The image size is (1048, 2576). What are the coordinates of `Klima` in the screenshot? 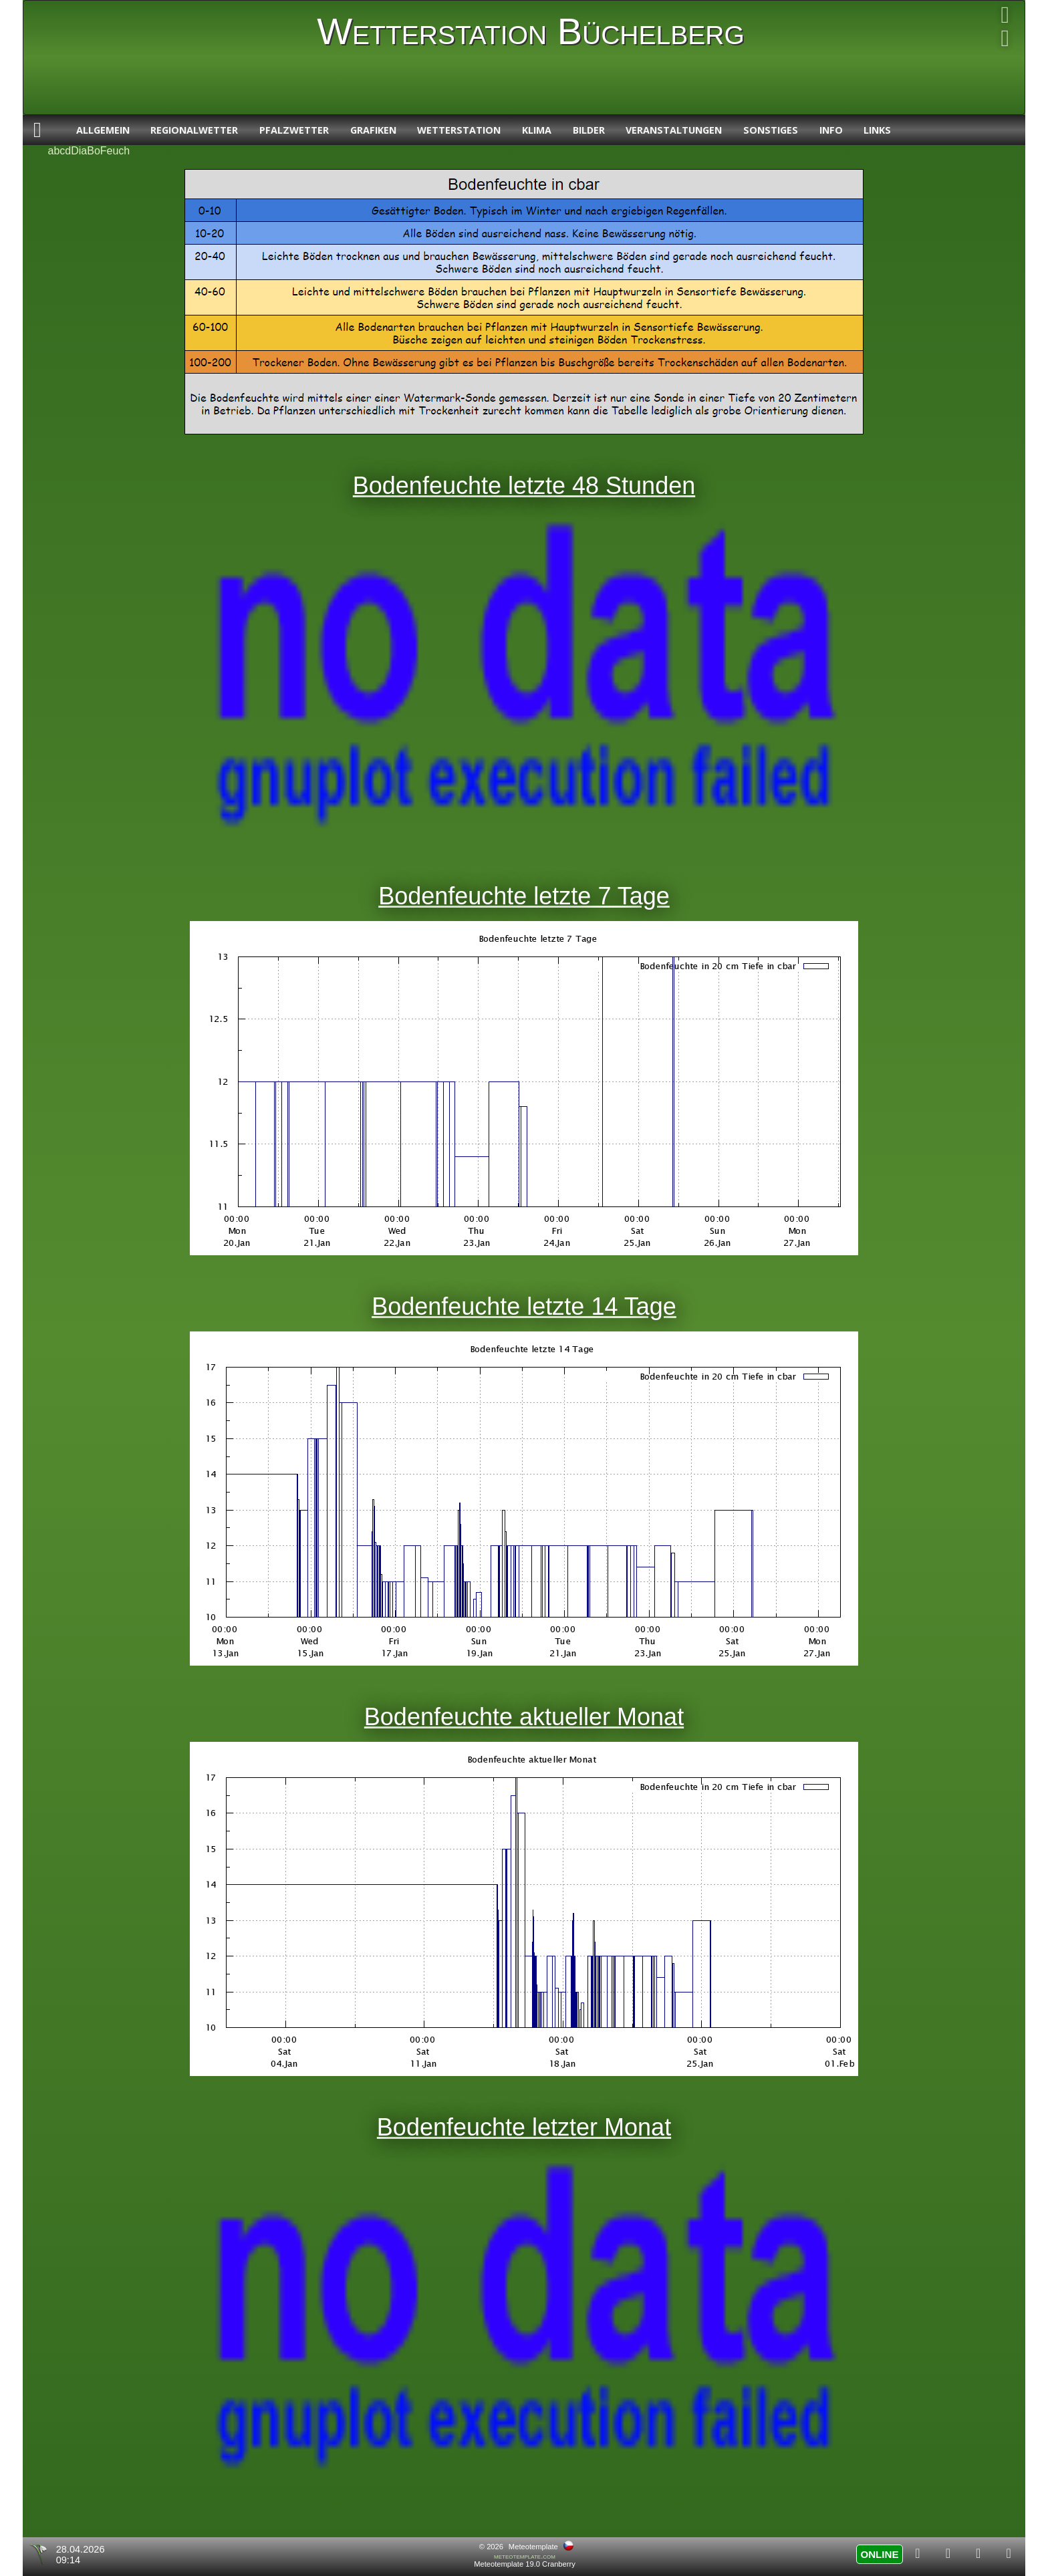 It's located at (536, 130).